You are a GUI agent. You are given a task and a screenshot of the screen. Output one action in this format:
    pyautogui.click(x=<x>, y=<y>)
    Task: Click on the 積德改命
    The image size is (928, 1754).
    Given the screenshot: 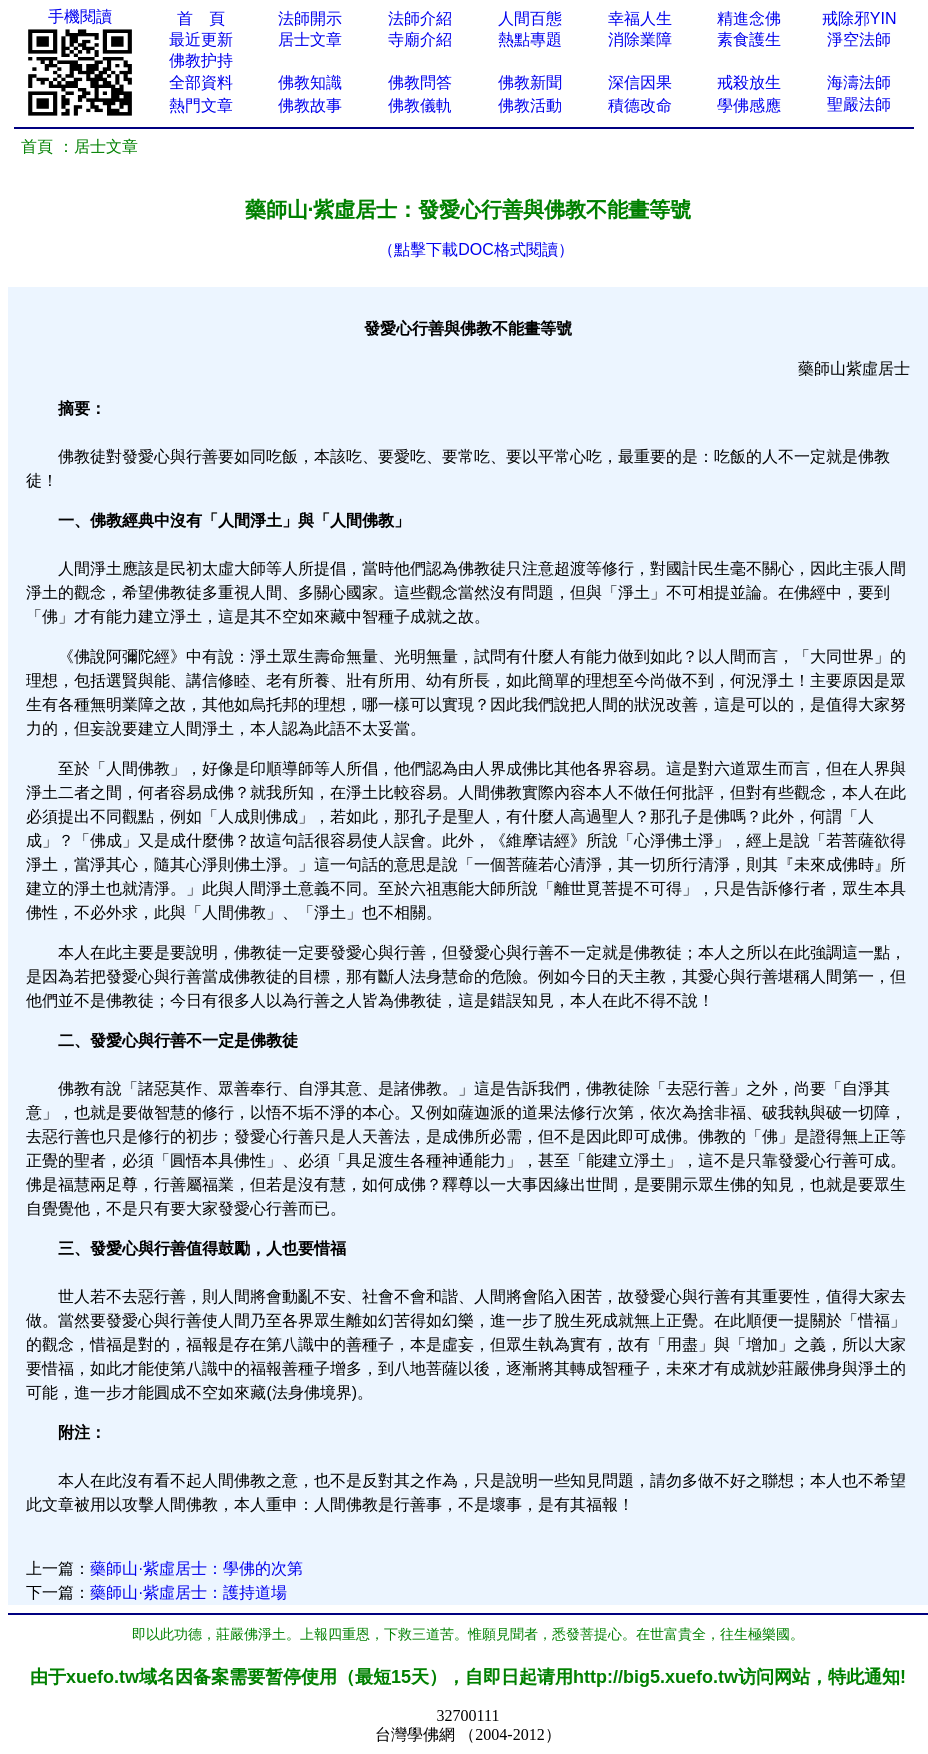 What is the action you would take?
    pyautogui.click(x=640, y=105)
    